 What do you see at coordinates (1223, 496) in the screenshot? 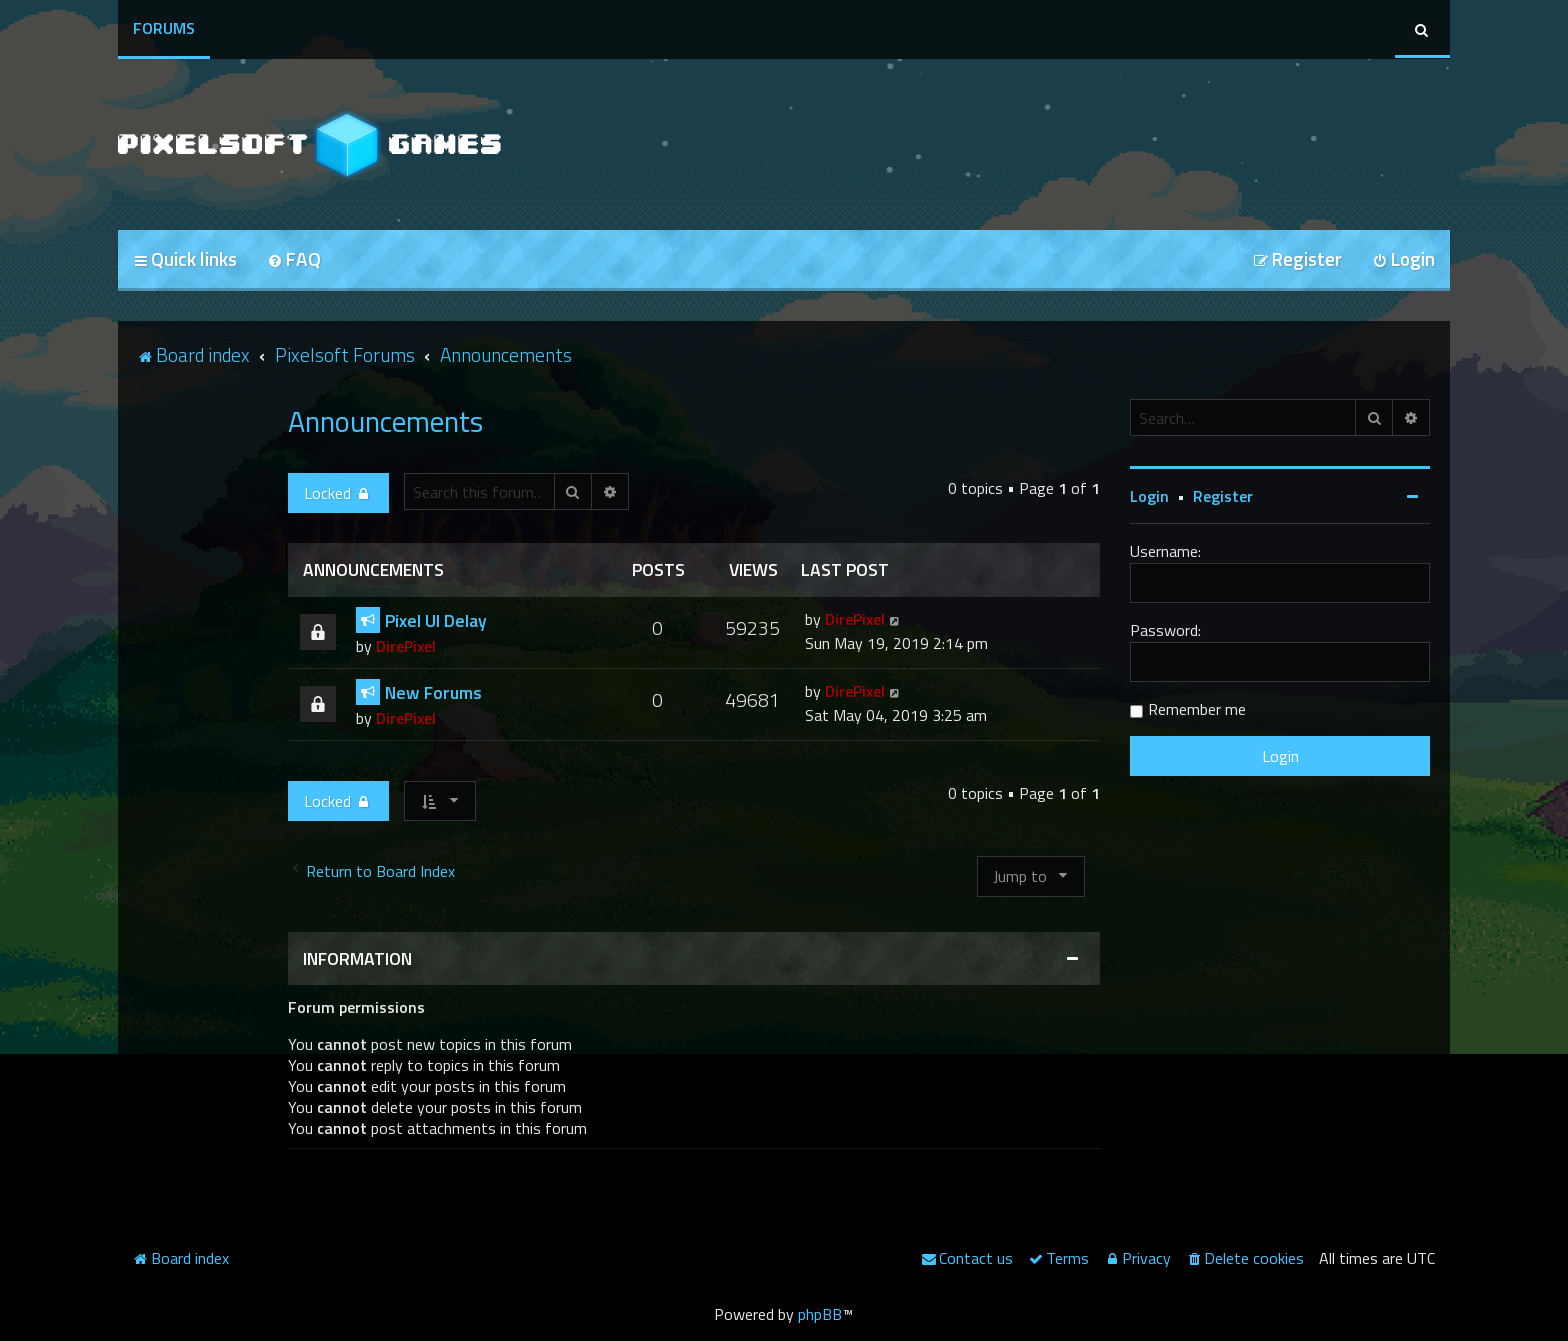
I see `Register` at bounding box center [1223, 496].